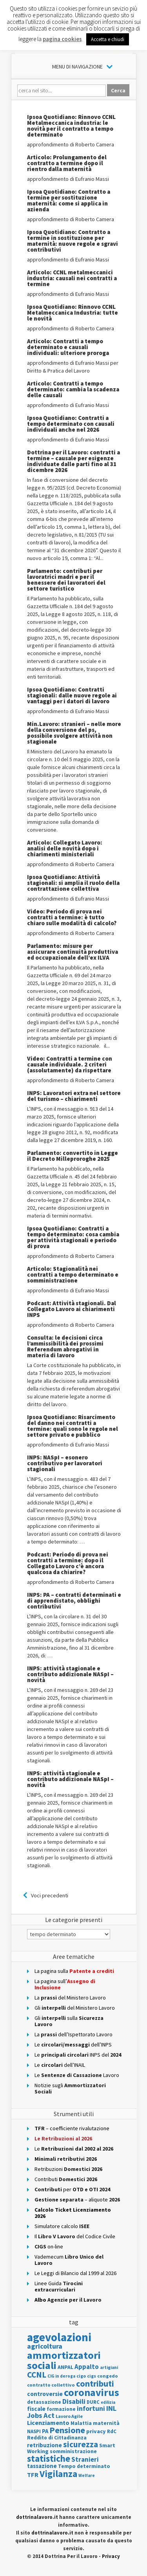 The width and height of the screenshot is (147, 2576). I want to click on pagina cookies, so click(62, 39).